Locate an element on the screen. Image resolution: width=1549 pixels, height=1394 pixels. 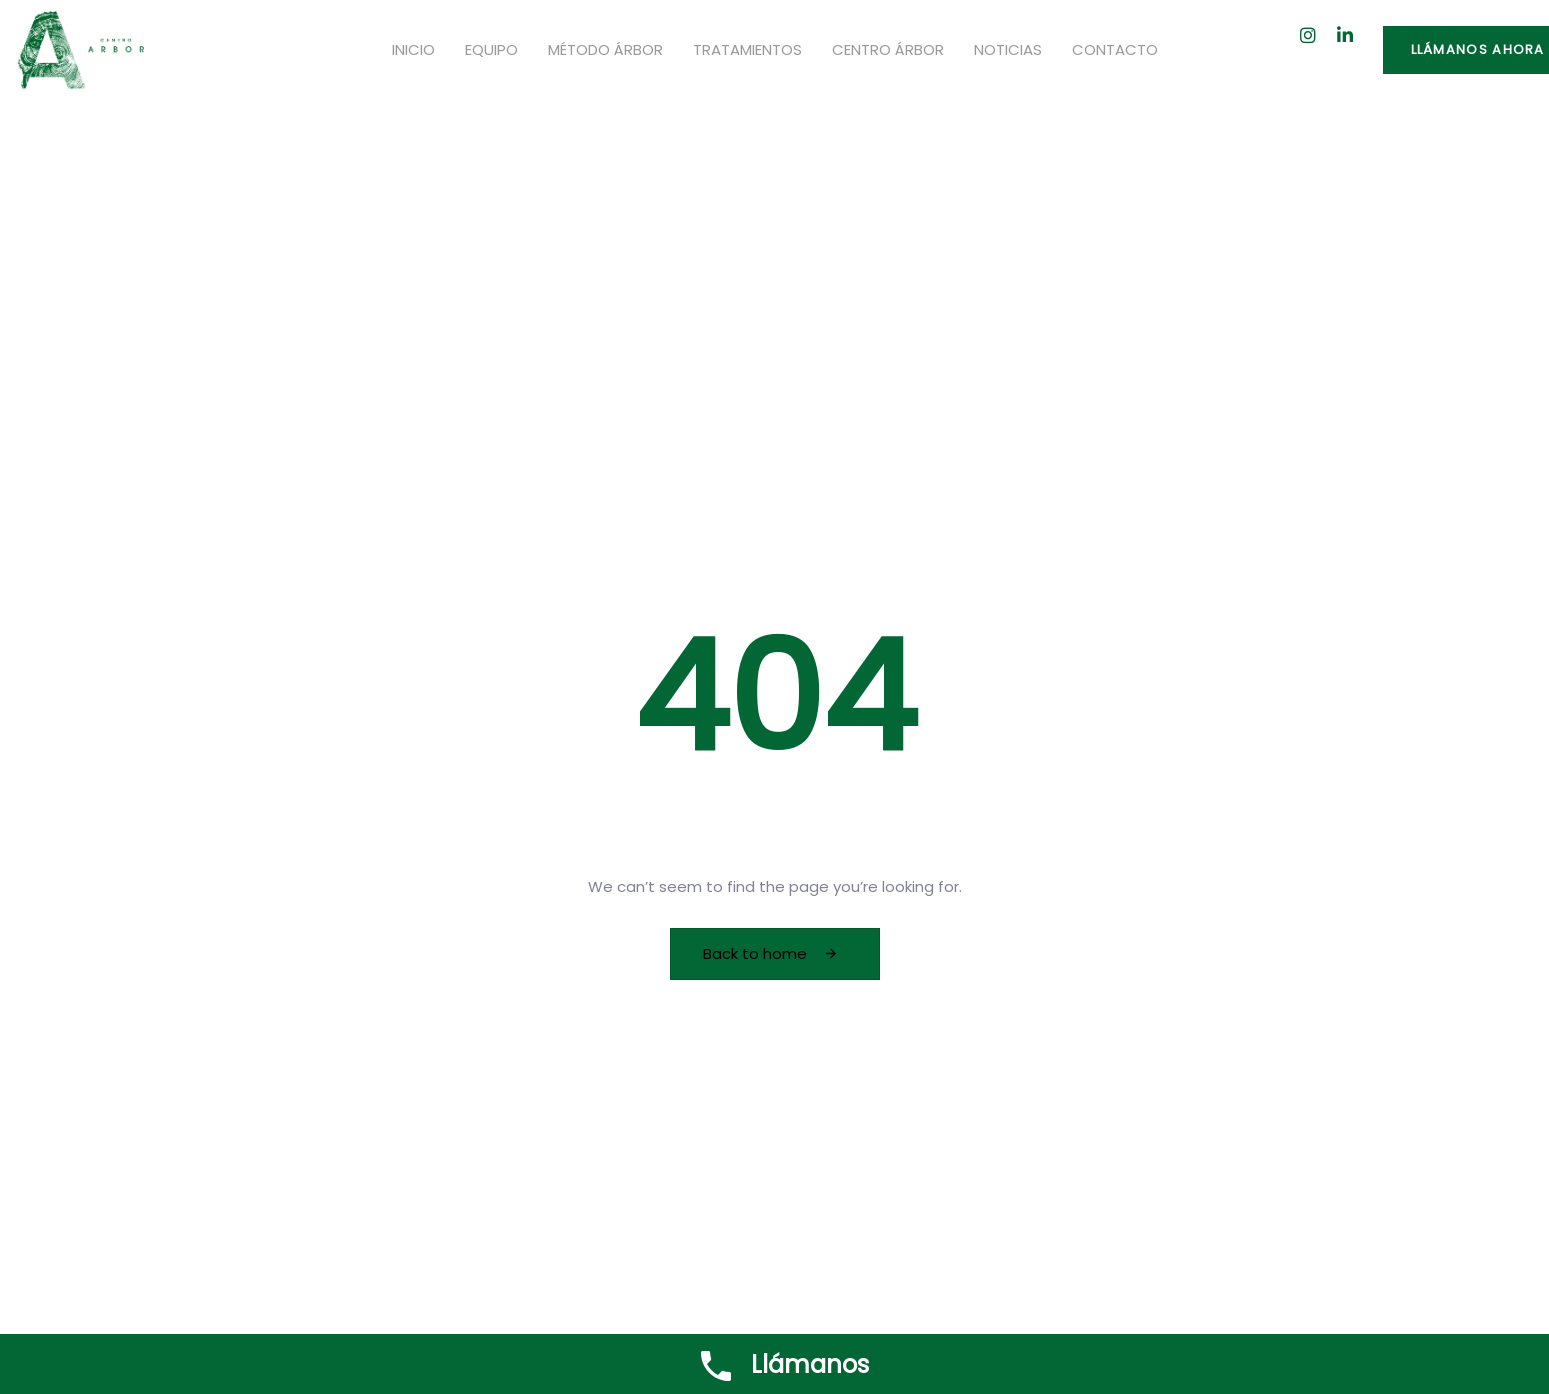
Contacto is located at coordinates (1115, 49).